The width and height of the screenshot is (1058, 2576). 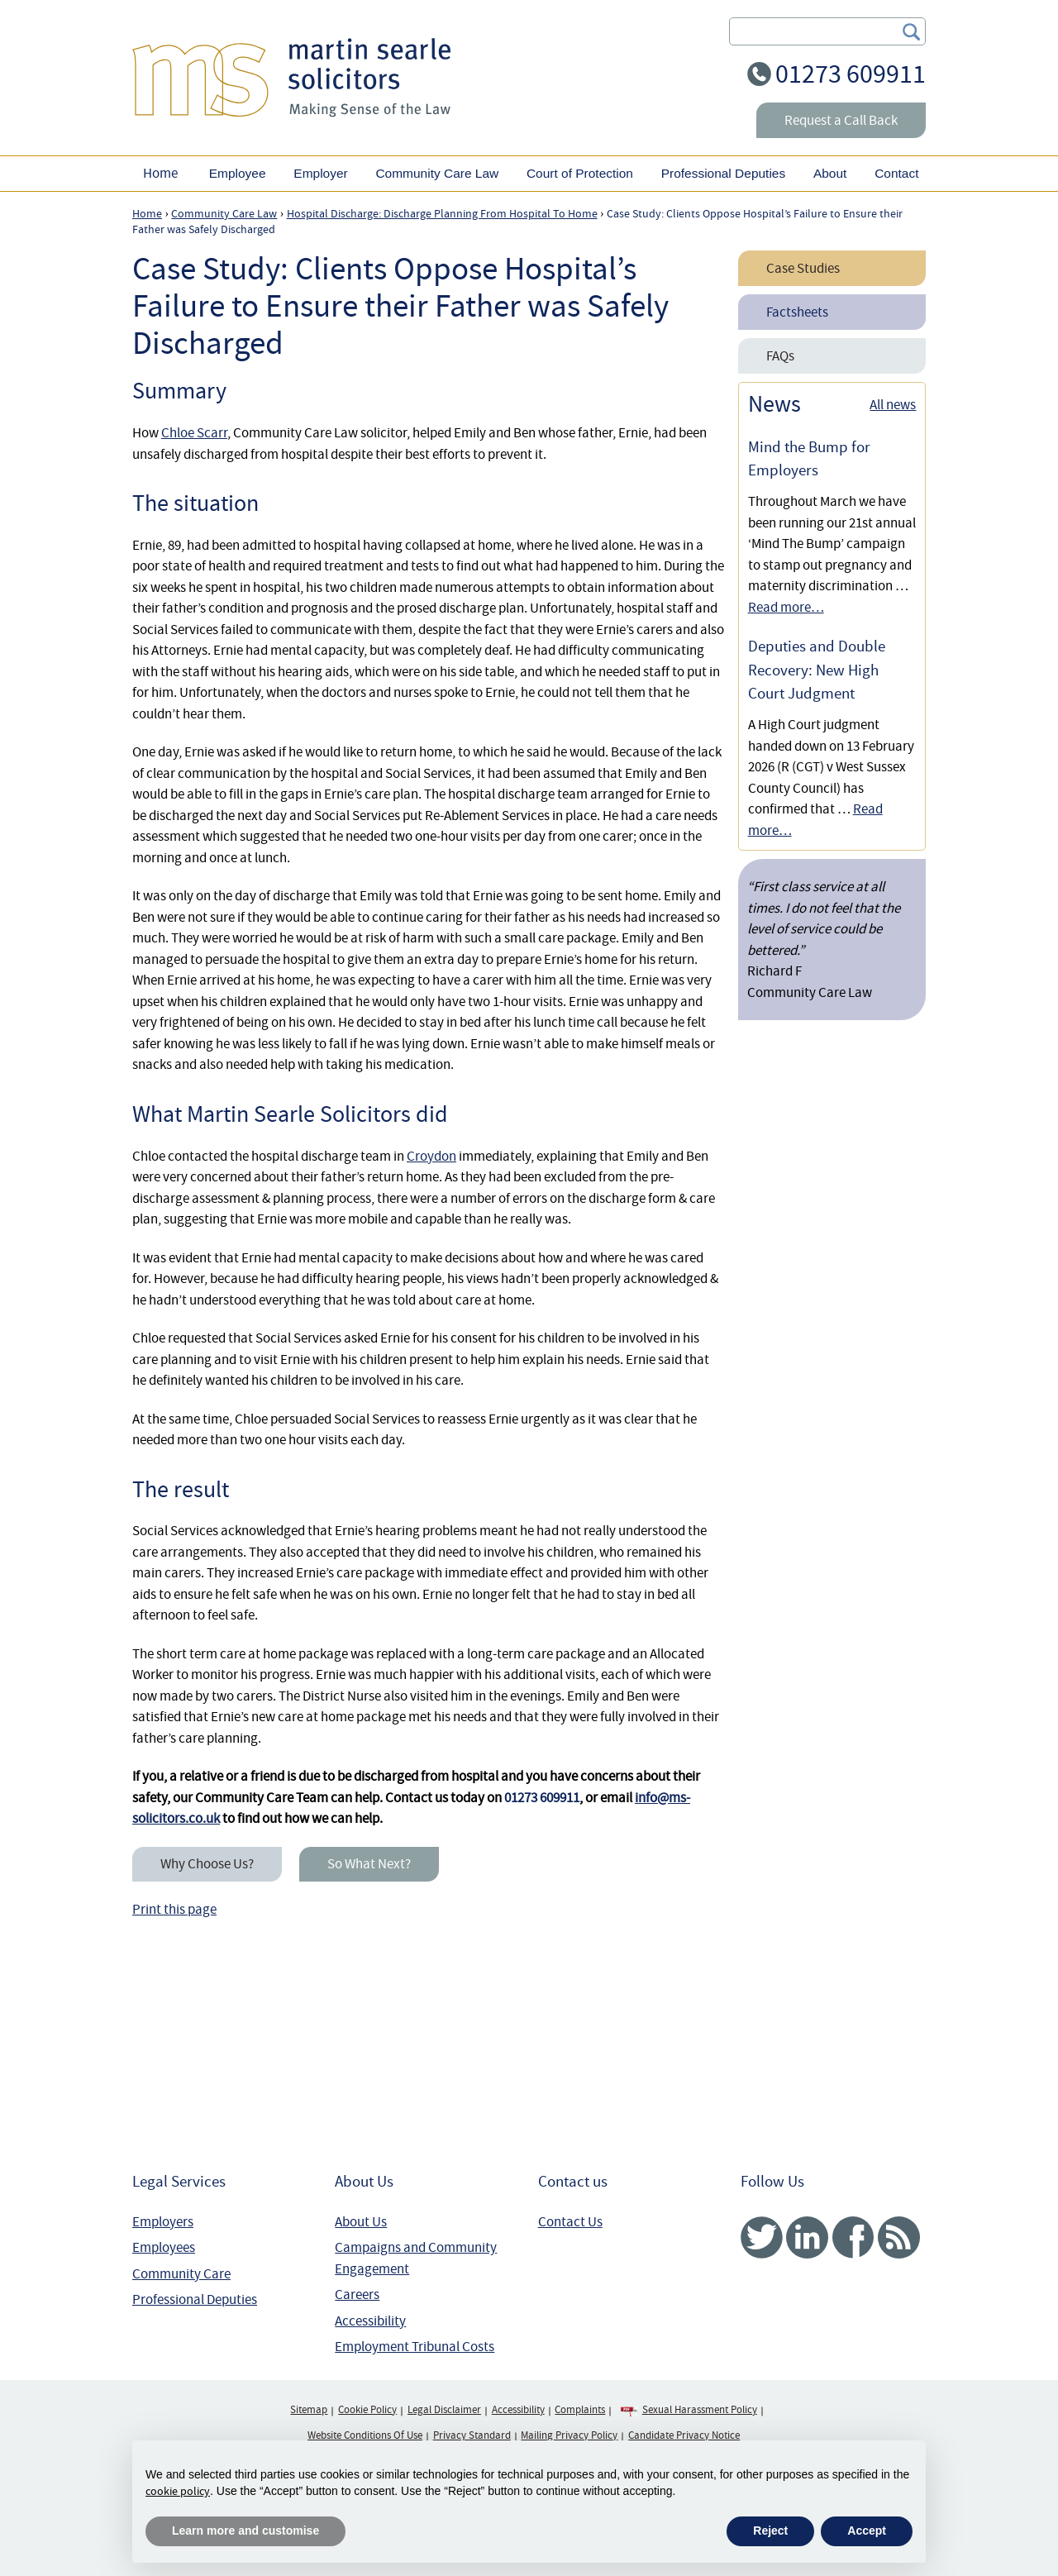 What do you see at coordinates (444, 2409) in the screenshot?
I see `Legal Disclaimer` at bounding box center [444, 2409].